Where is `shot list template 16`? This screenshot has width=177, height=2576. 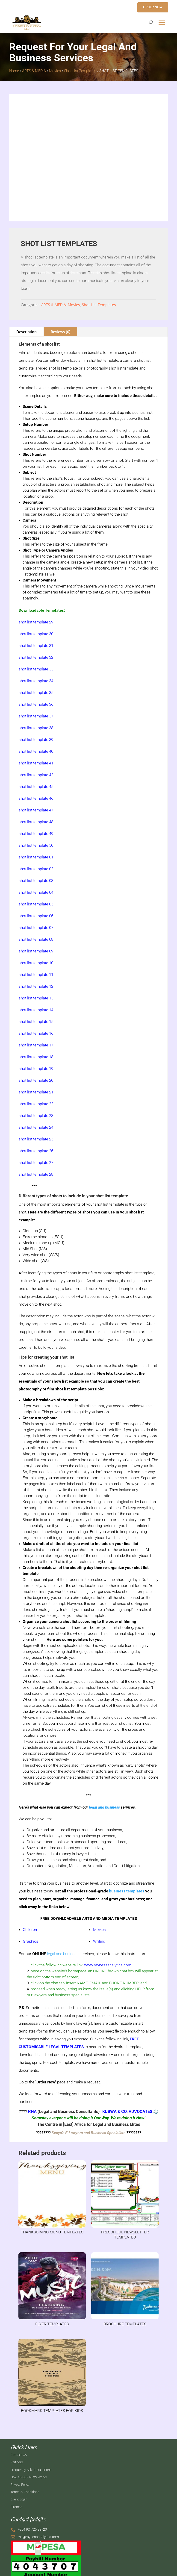 shot list template 16 is located at coordinates (36, 1033).